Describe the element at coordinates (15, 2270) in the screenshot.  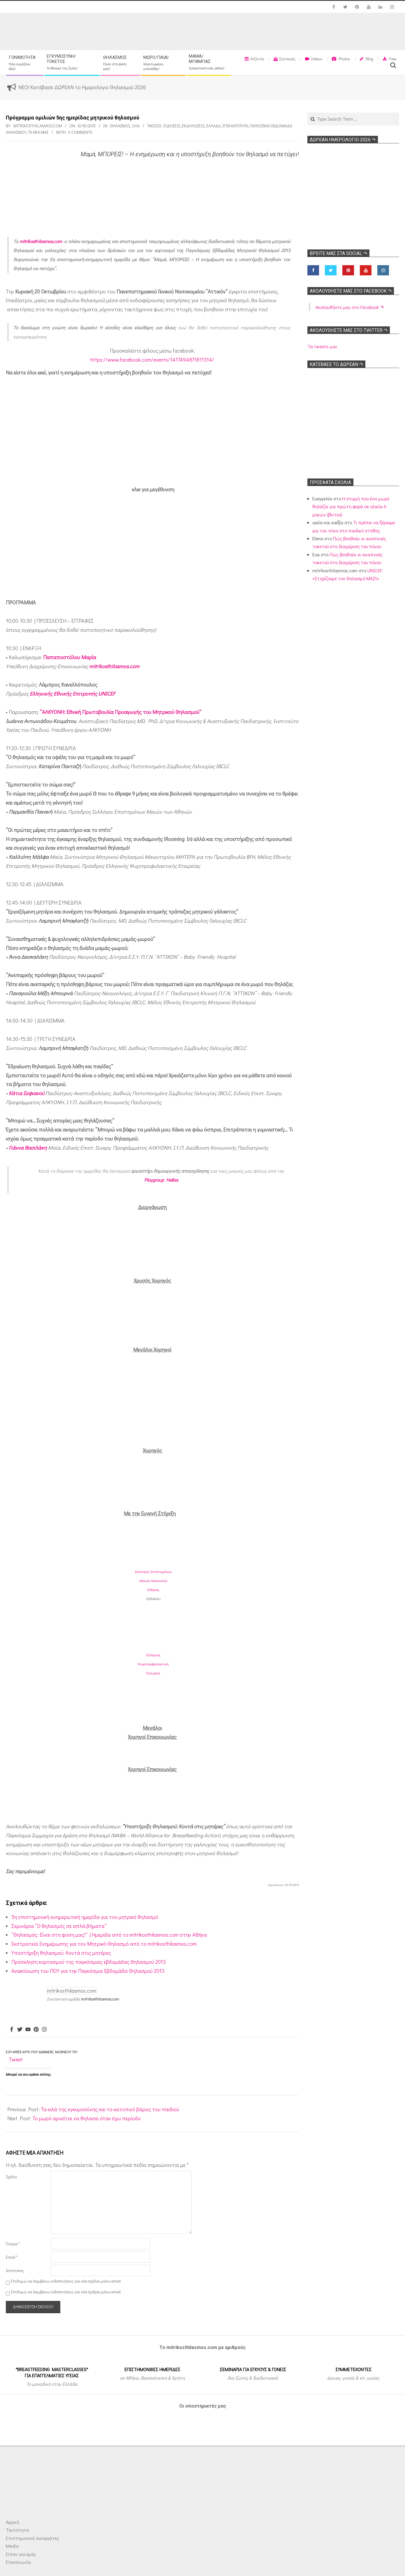
I see `Ιστότοπος` at that location.